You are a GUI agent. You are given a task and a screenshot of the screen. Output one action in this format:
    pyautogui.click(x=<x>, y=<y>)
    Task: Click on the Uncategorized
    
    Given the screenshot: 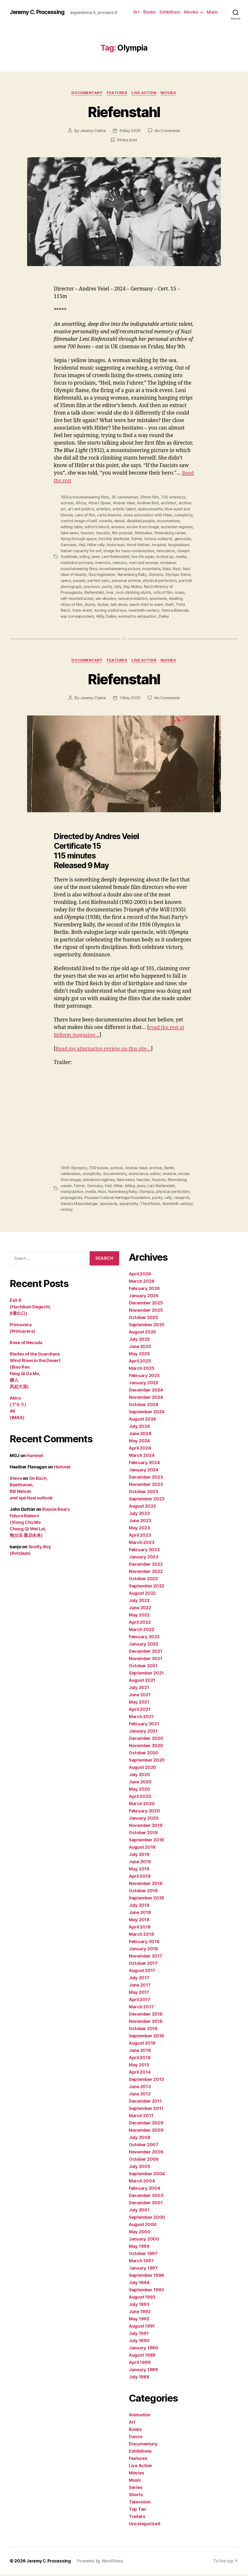 What is the action you would take?
    pyautogui.click(x=144, y=2525)
    